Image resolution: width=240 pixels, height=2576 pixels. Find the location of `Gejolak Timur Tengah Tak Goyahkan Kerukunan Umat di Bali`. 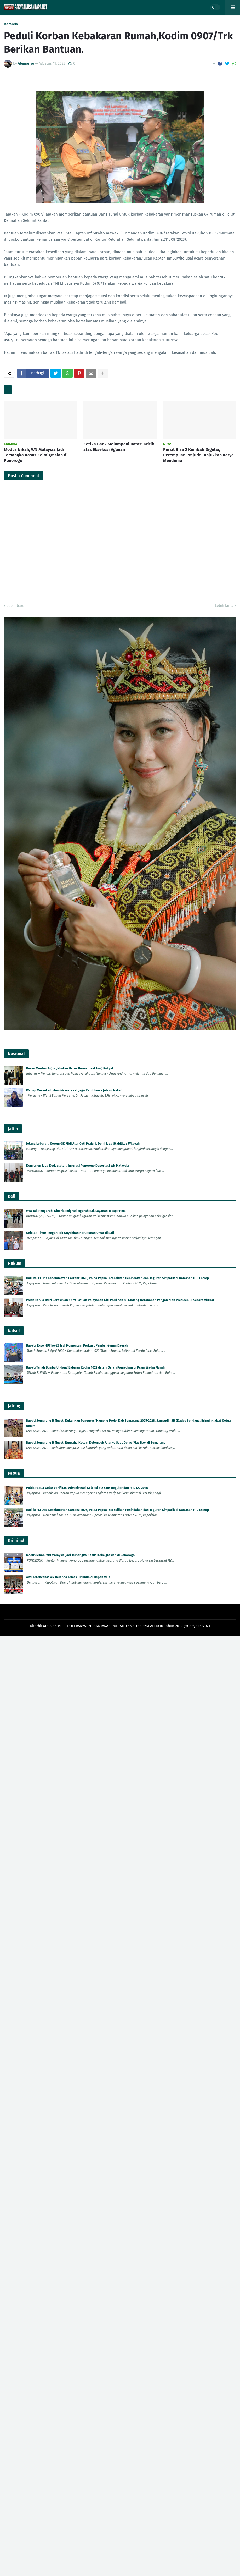

Gejolak Timur Tengah Tak Goyahkan Kerukunan Umat di Bali is located at coordinates (70, 1233).